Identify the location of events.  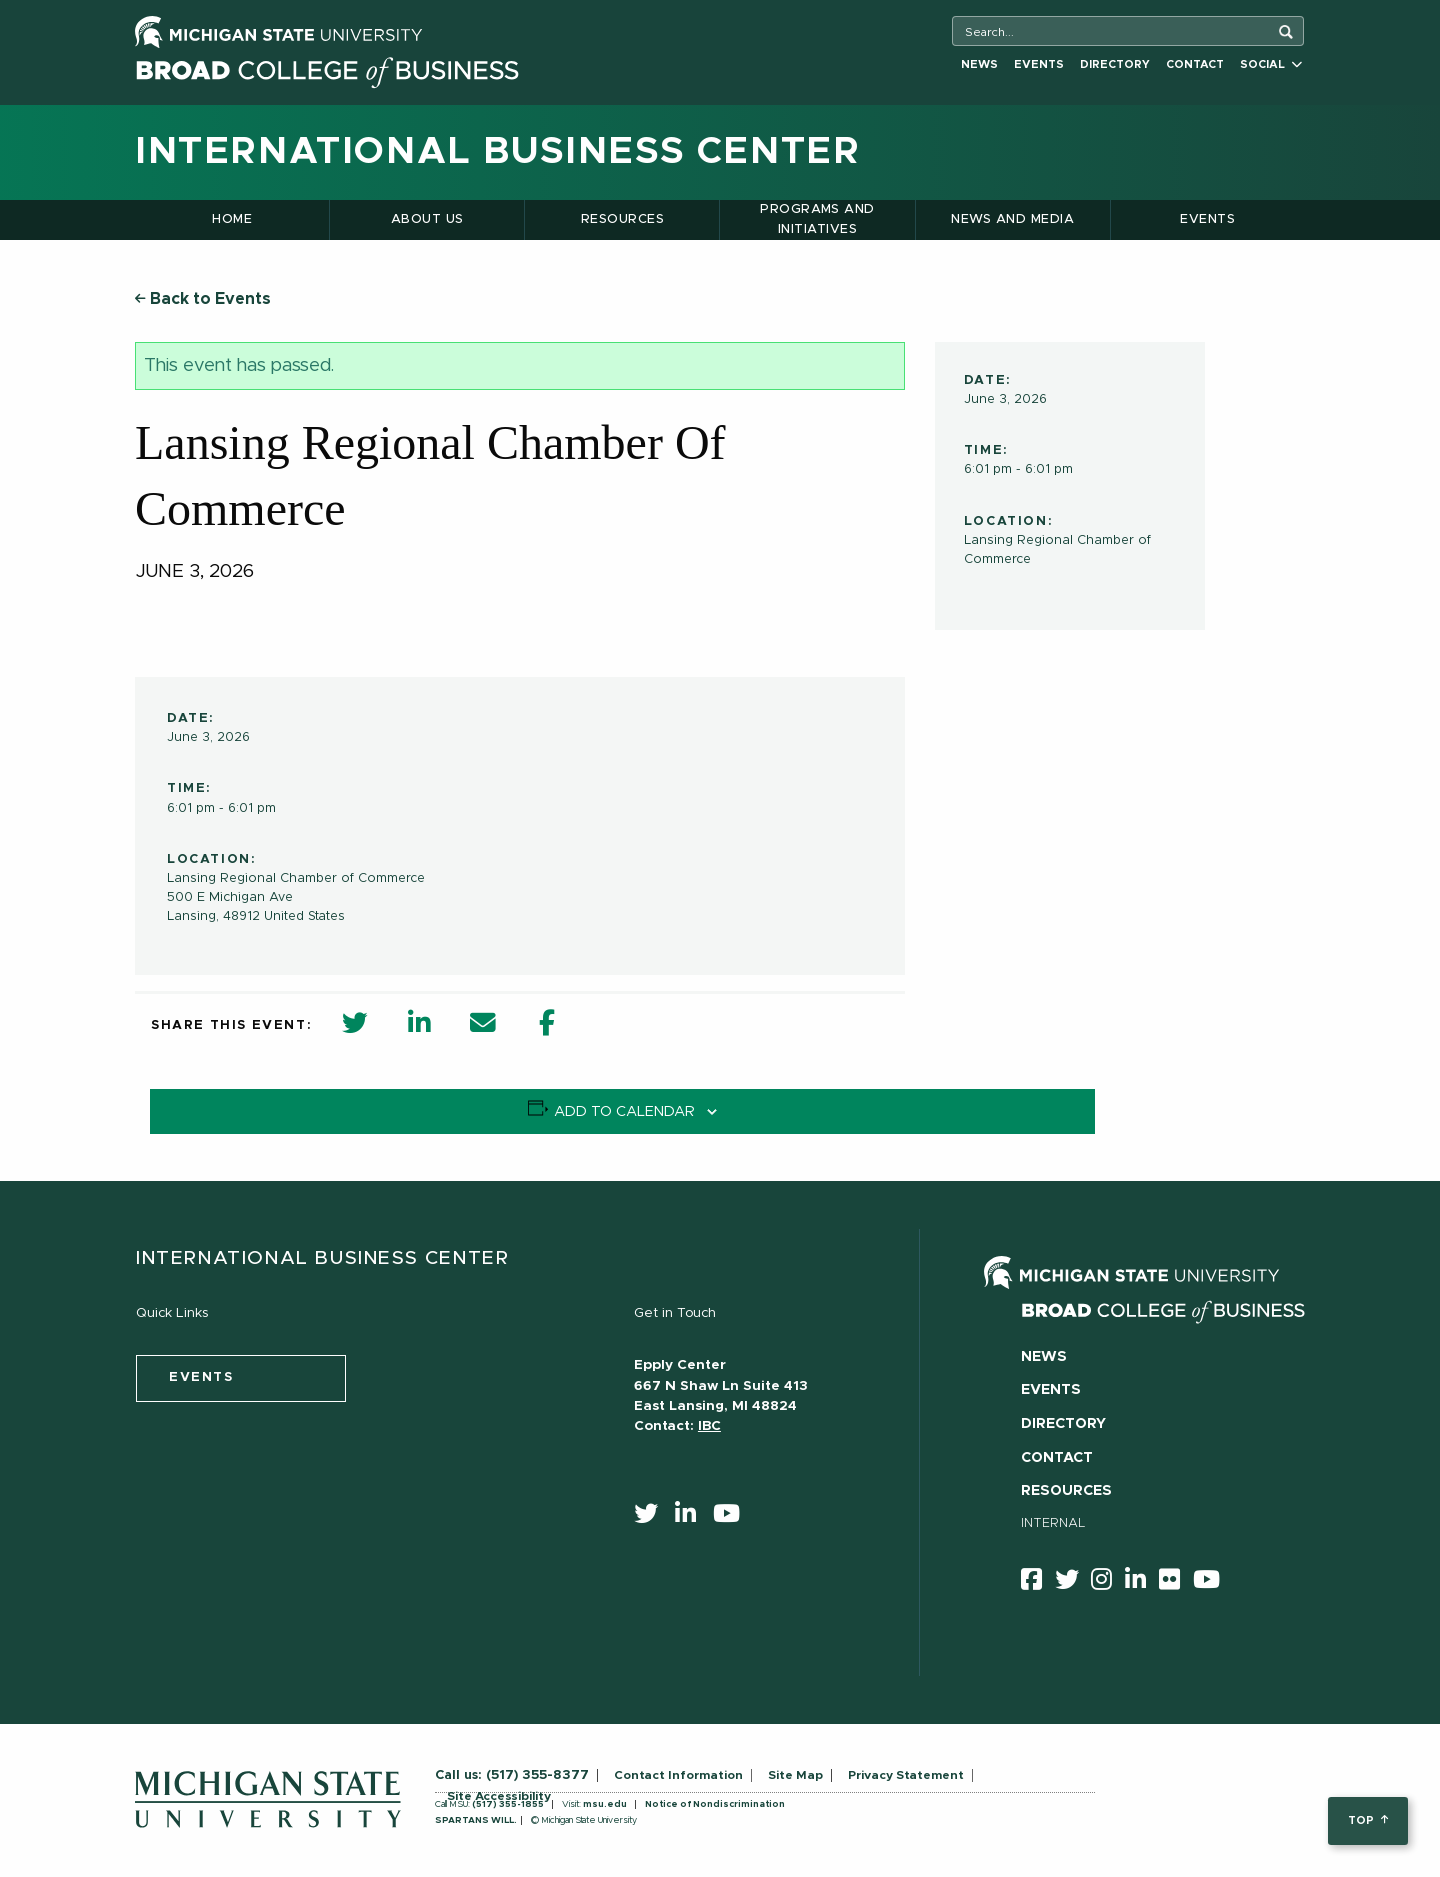
(201, 1377).